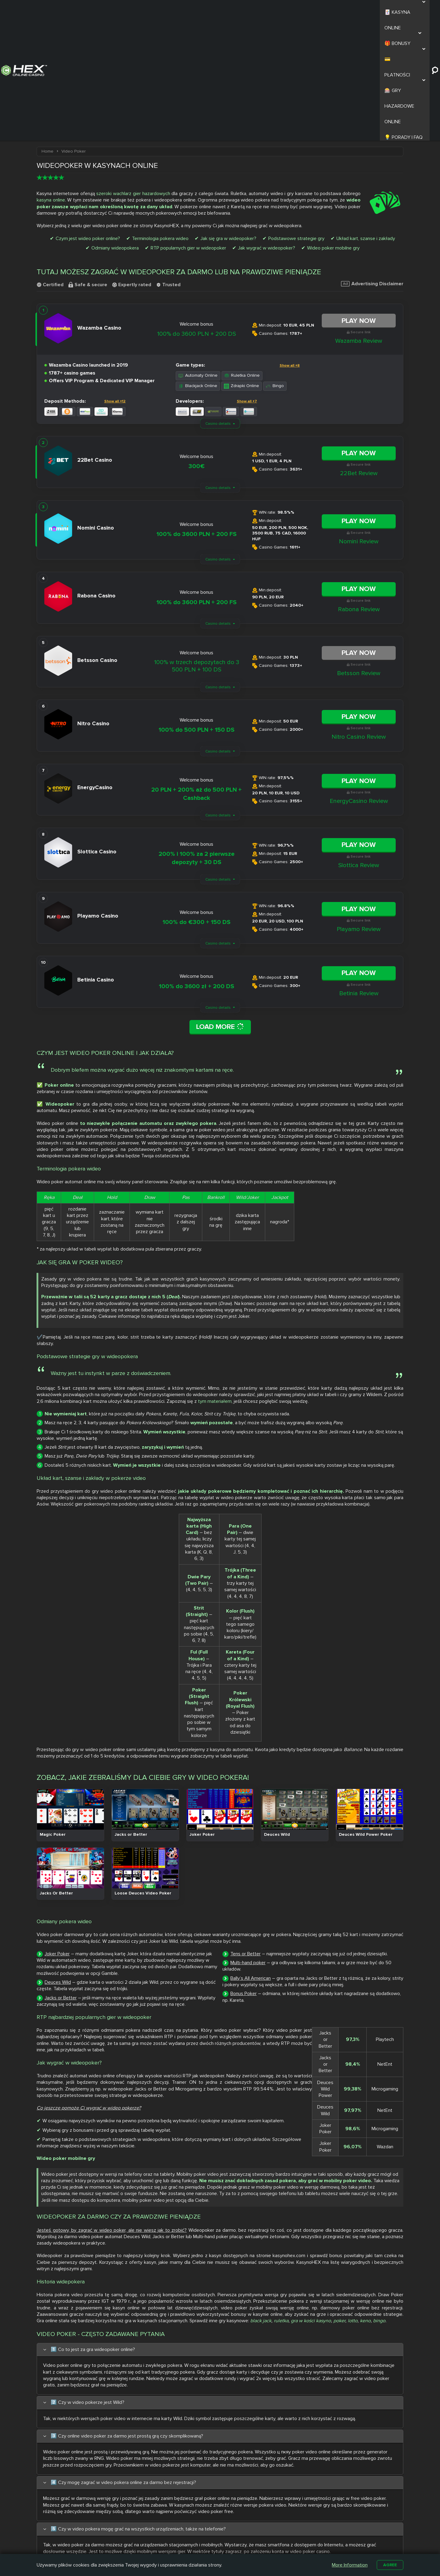  What do you see at coordinates (160, 116) in the screenshot?
I see `Terminologia pokera wideo` at bounding box center [160, 116].